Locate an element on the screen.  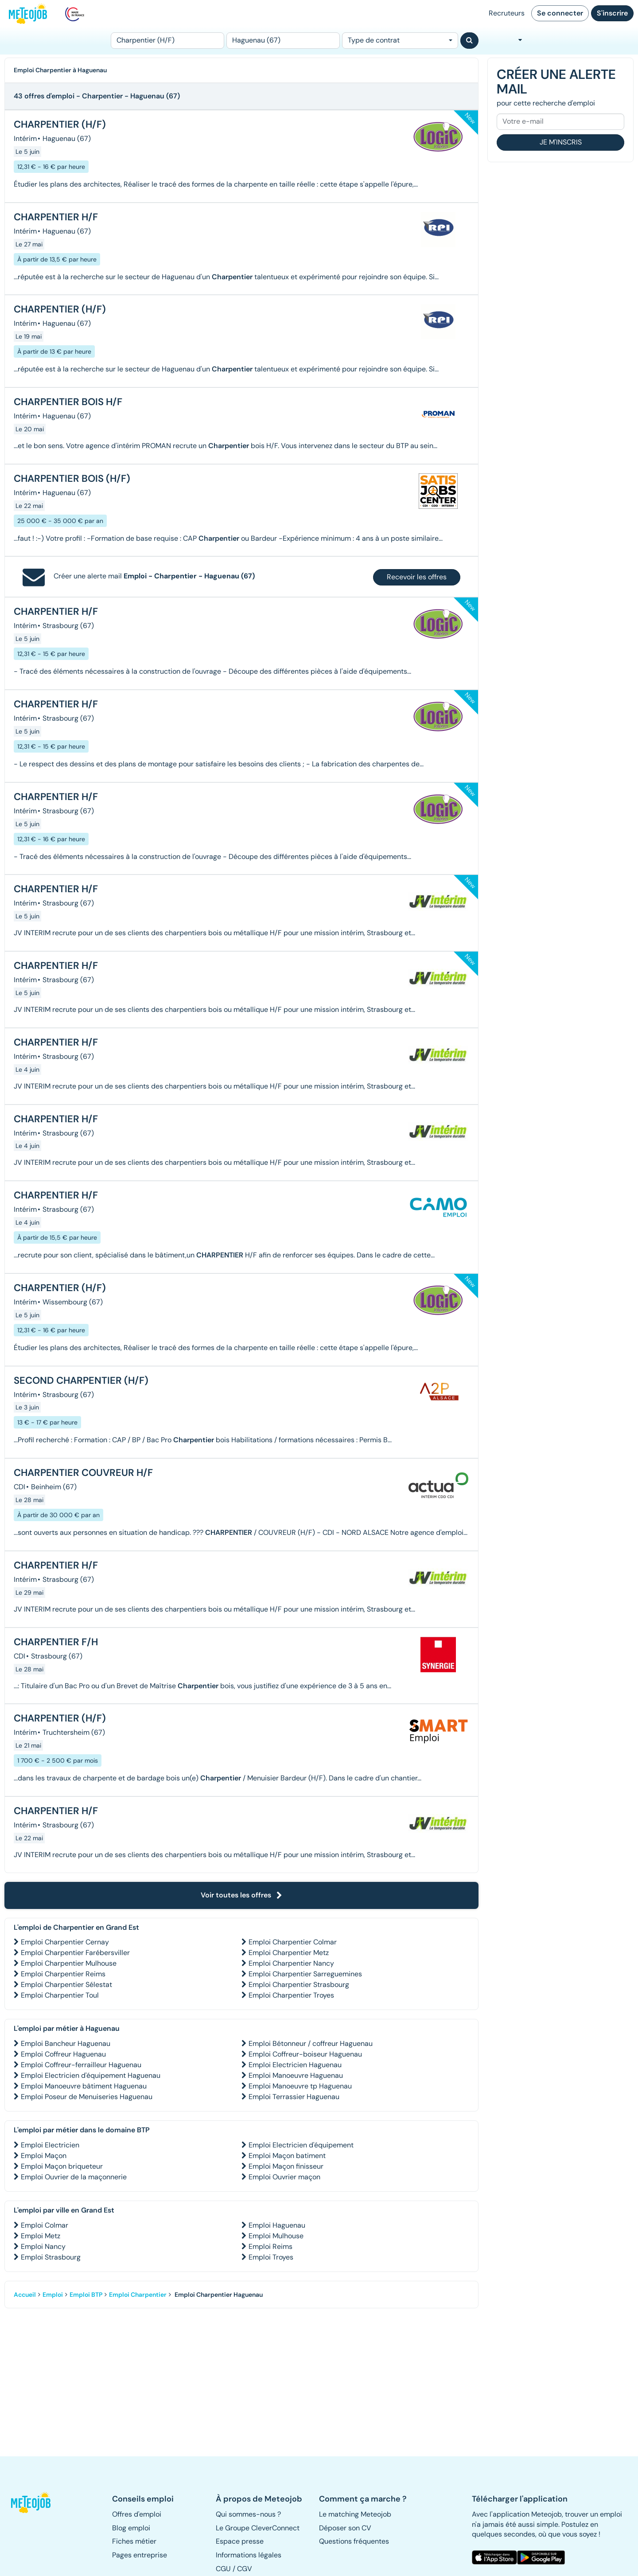
Le Groupe CleverConnect [button] is located at coordinates (258, 2528).